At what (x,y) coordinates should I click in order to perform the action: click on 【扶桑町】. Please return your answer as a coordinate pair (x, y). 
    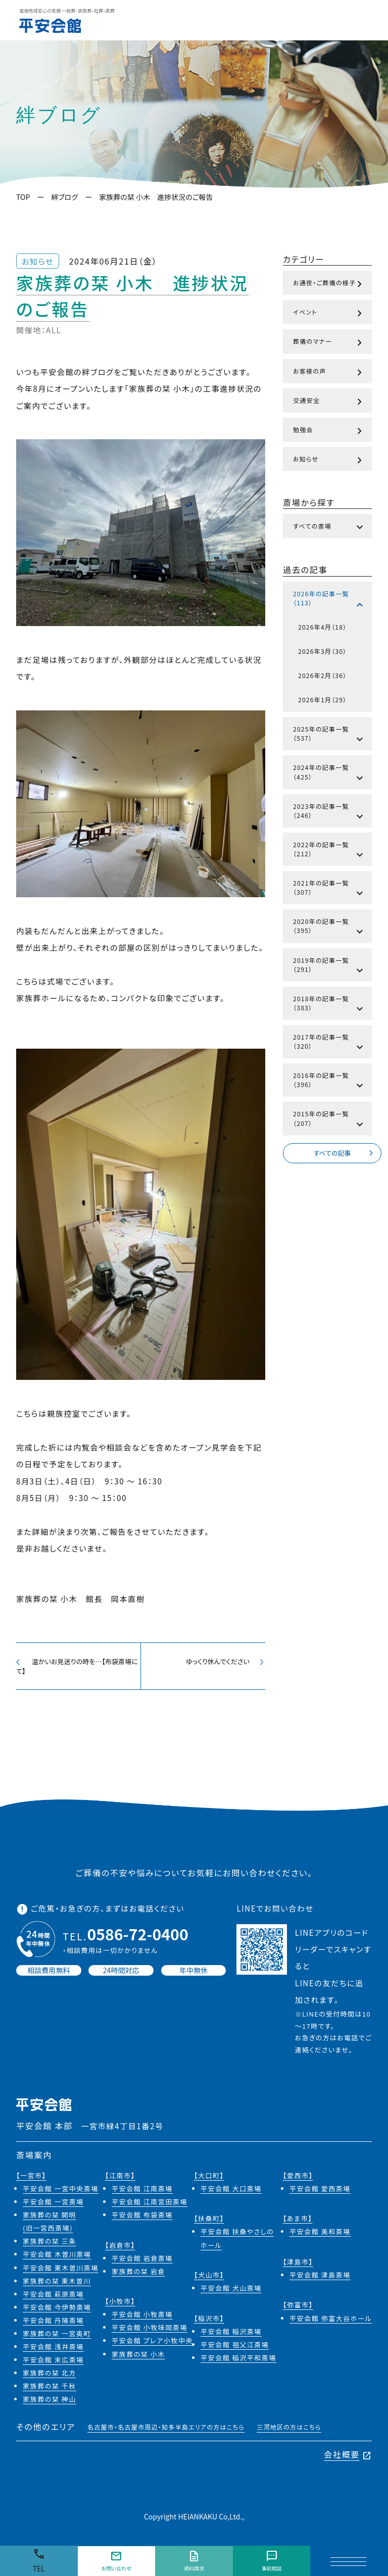
    Looking at the image, I should click on (209, 2222).